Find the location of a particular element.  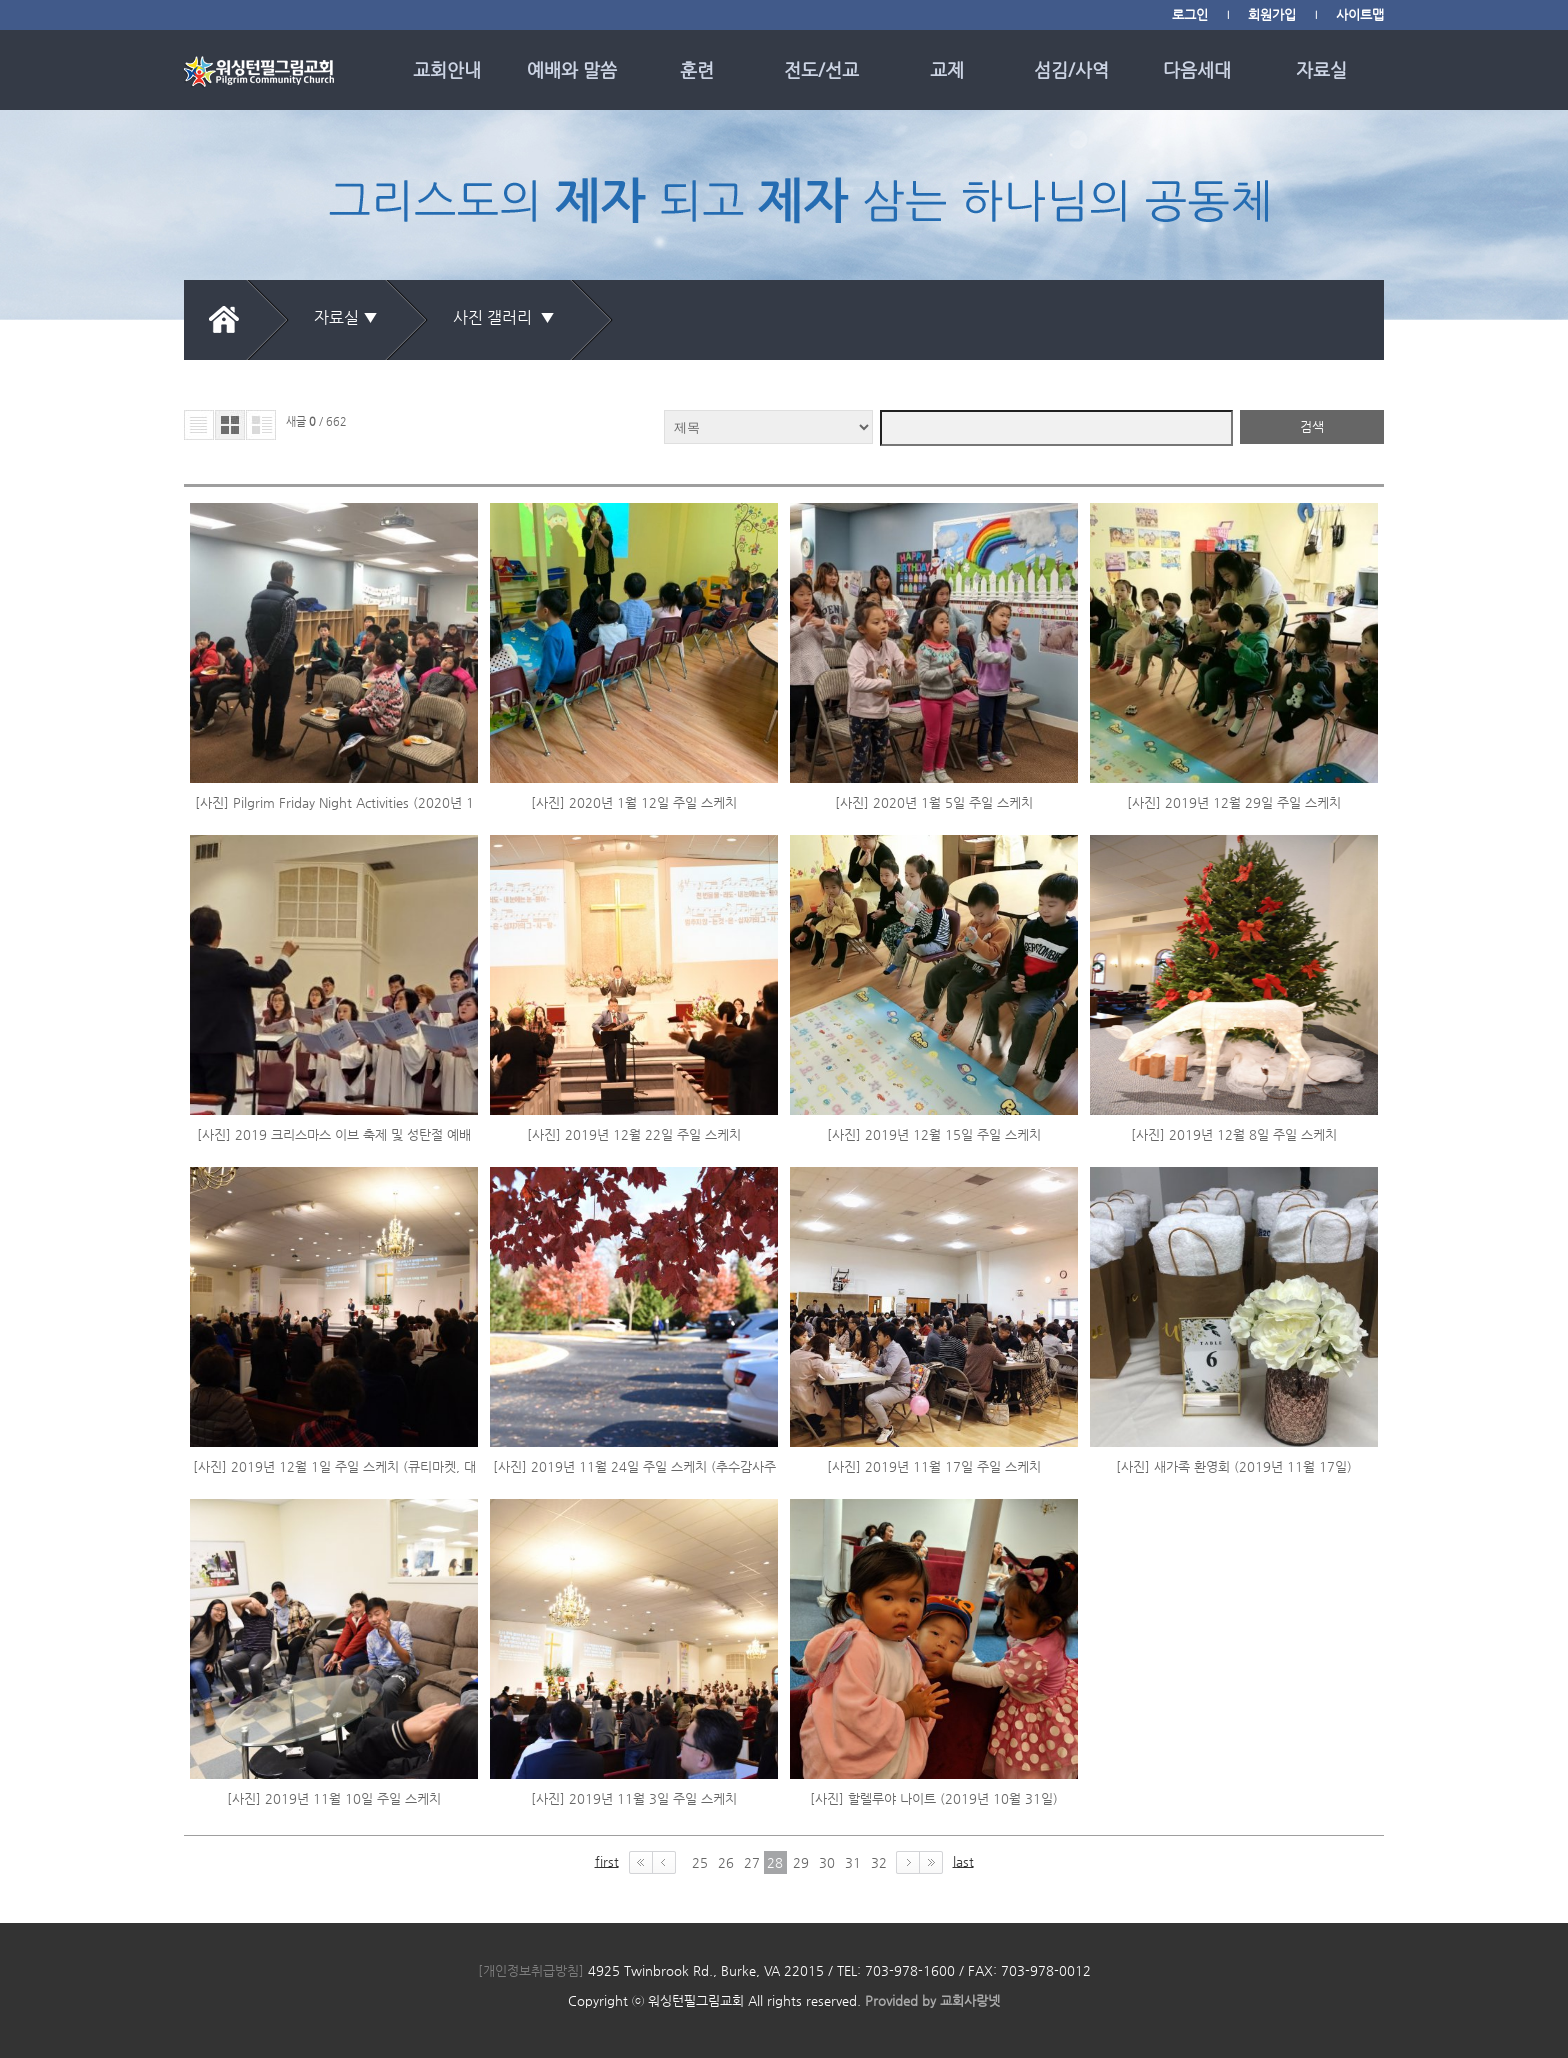

28 is located at coordinates (775, 1862).